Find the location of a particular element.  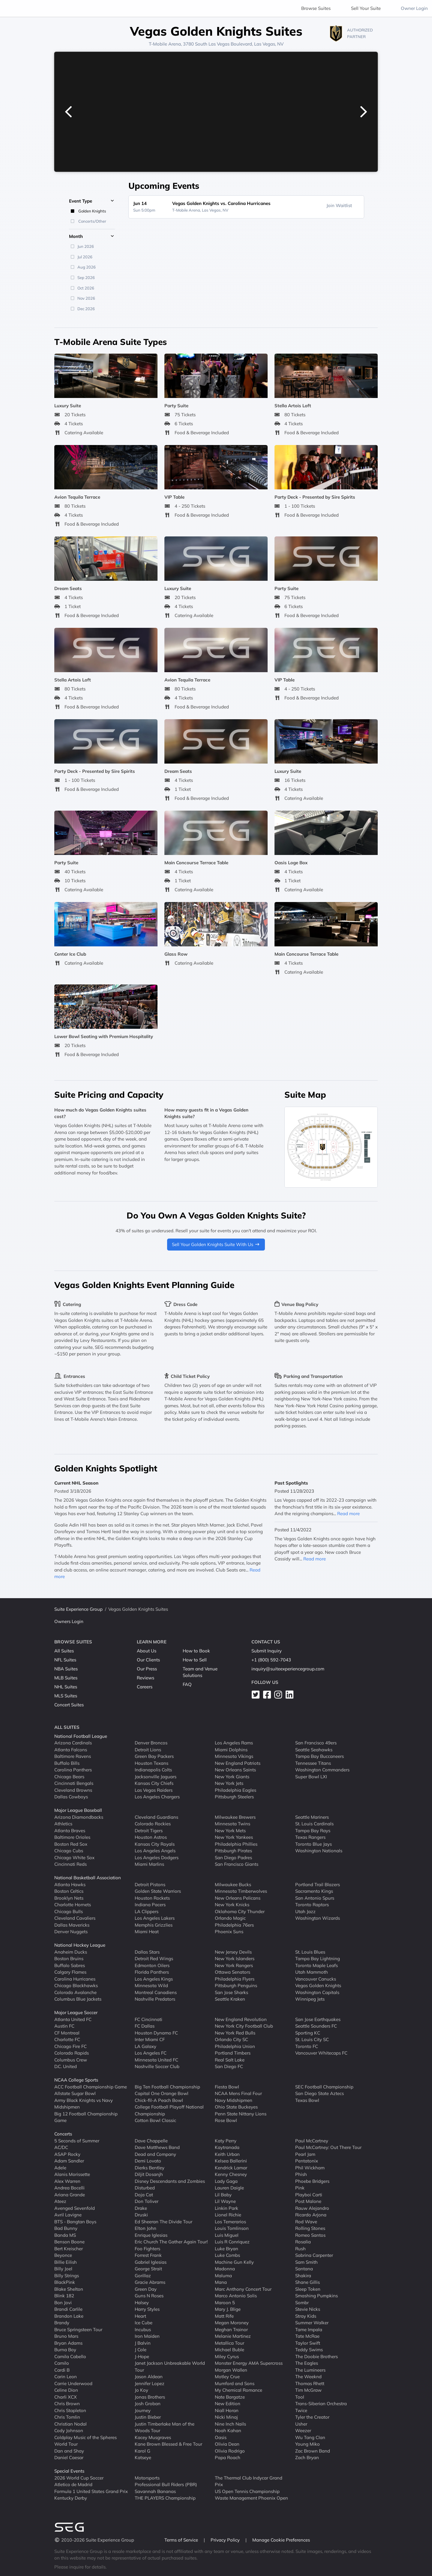

Monster Energy AMA Supercross is located at coordinates (249, 2363).